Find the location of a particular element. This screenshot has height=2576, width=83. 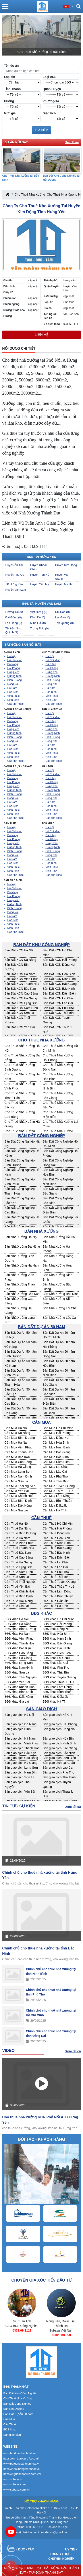

Sàn giao dịch Bắc Giang is located at coordinates (60, 1748).